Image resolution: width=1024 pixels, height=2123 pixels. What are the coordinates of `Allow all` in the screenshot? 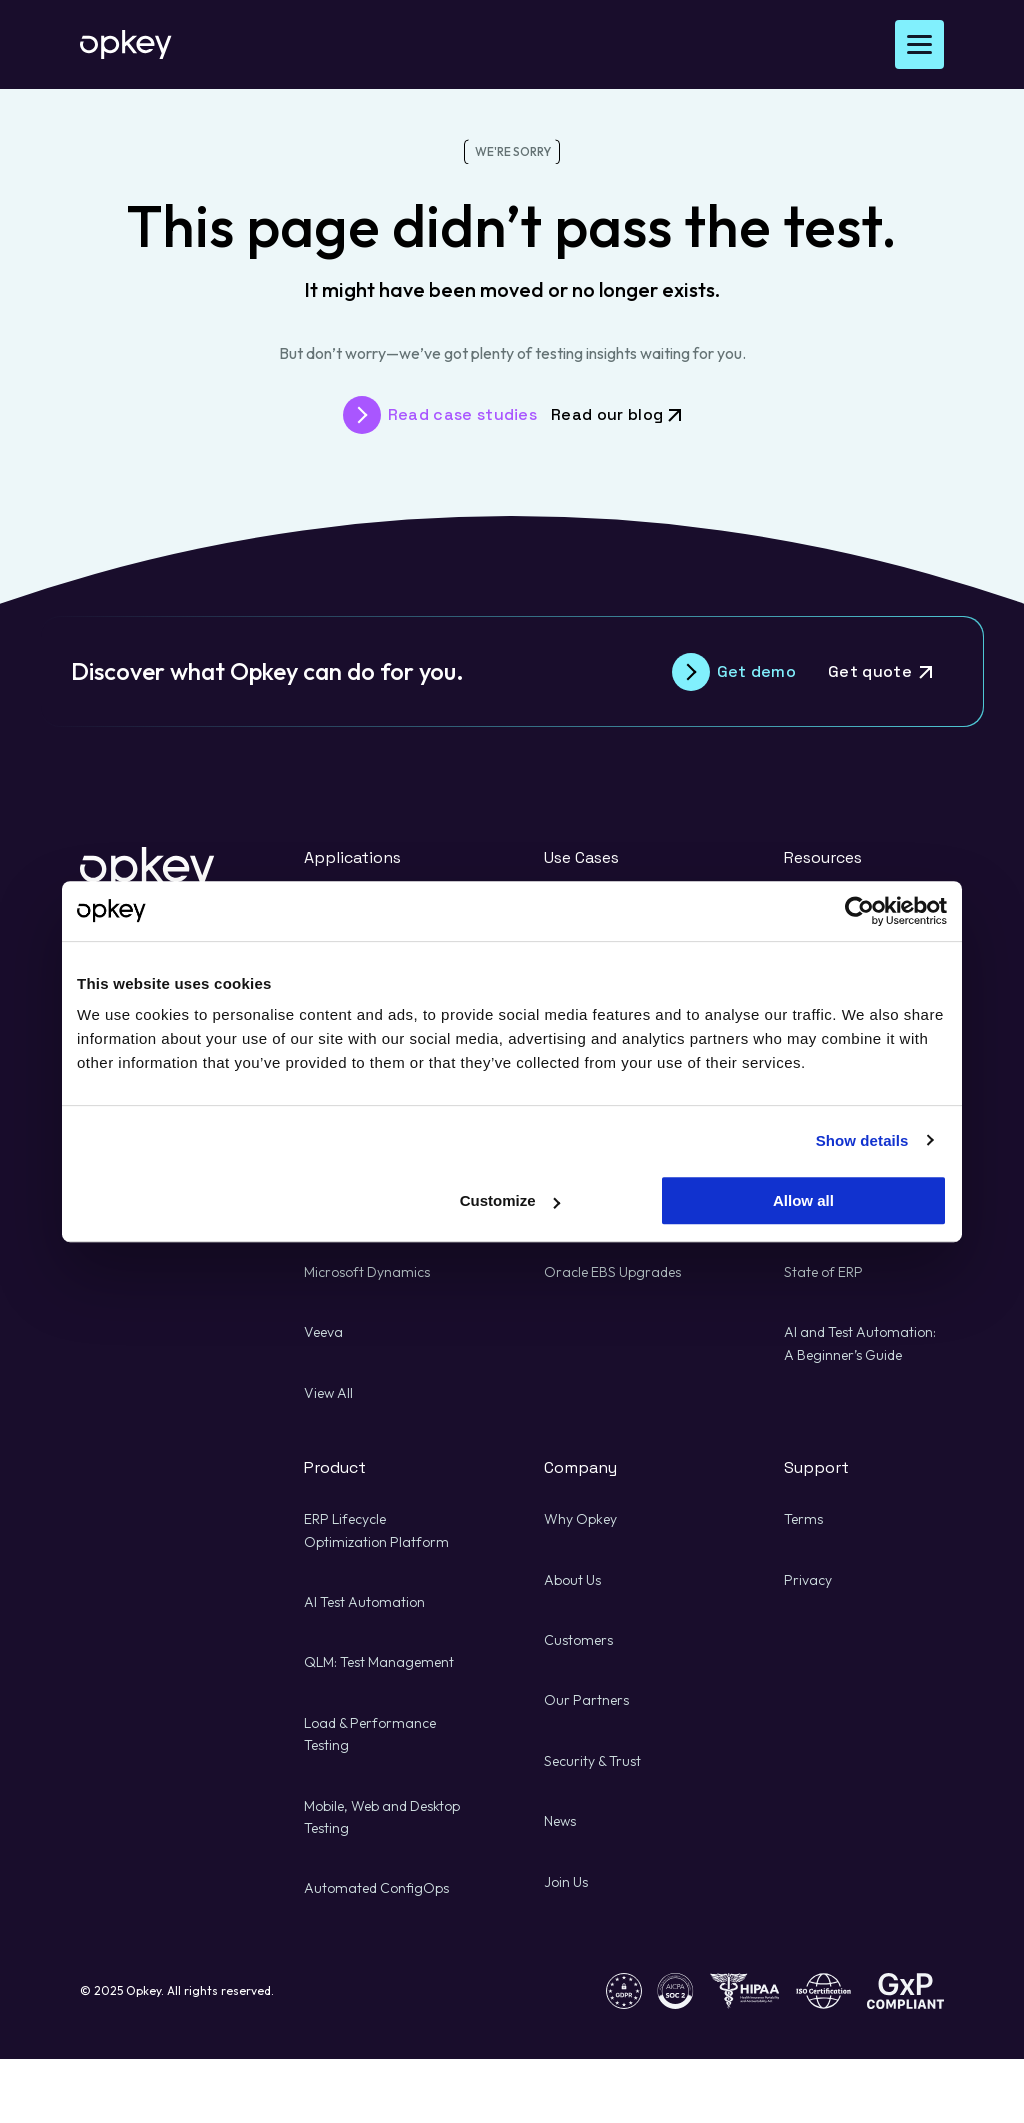 It's located at (803, 1200).